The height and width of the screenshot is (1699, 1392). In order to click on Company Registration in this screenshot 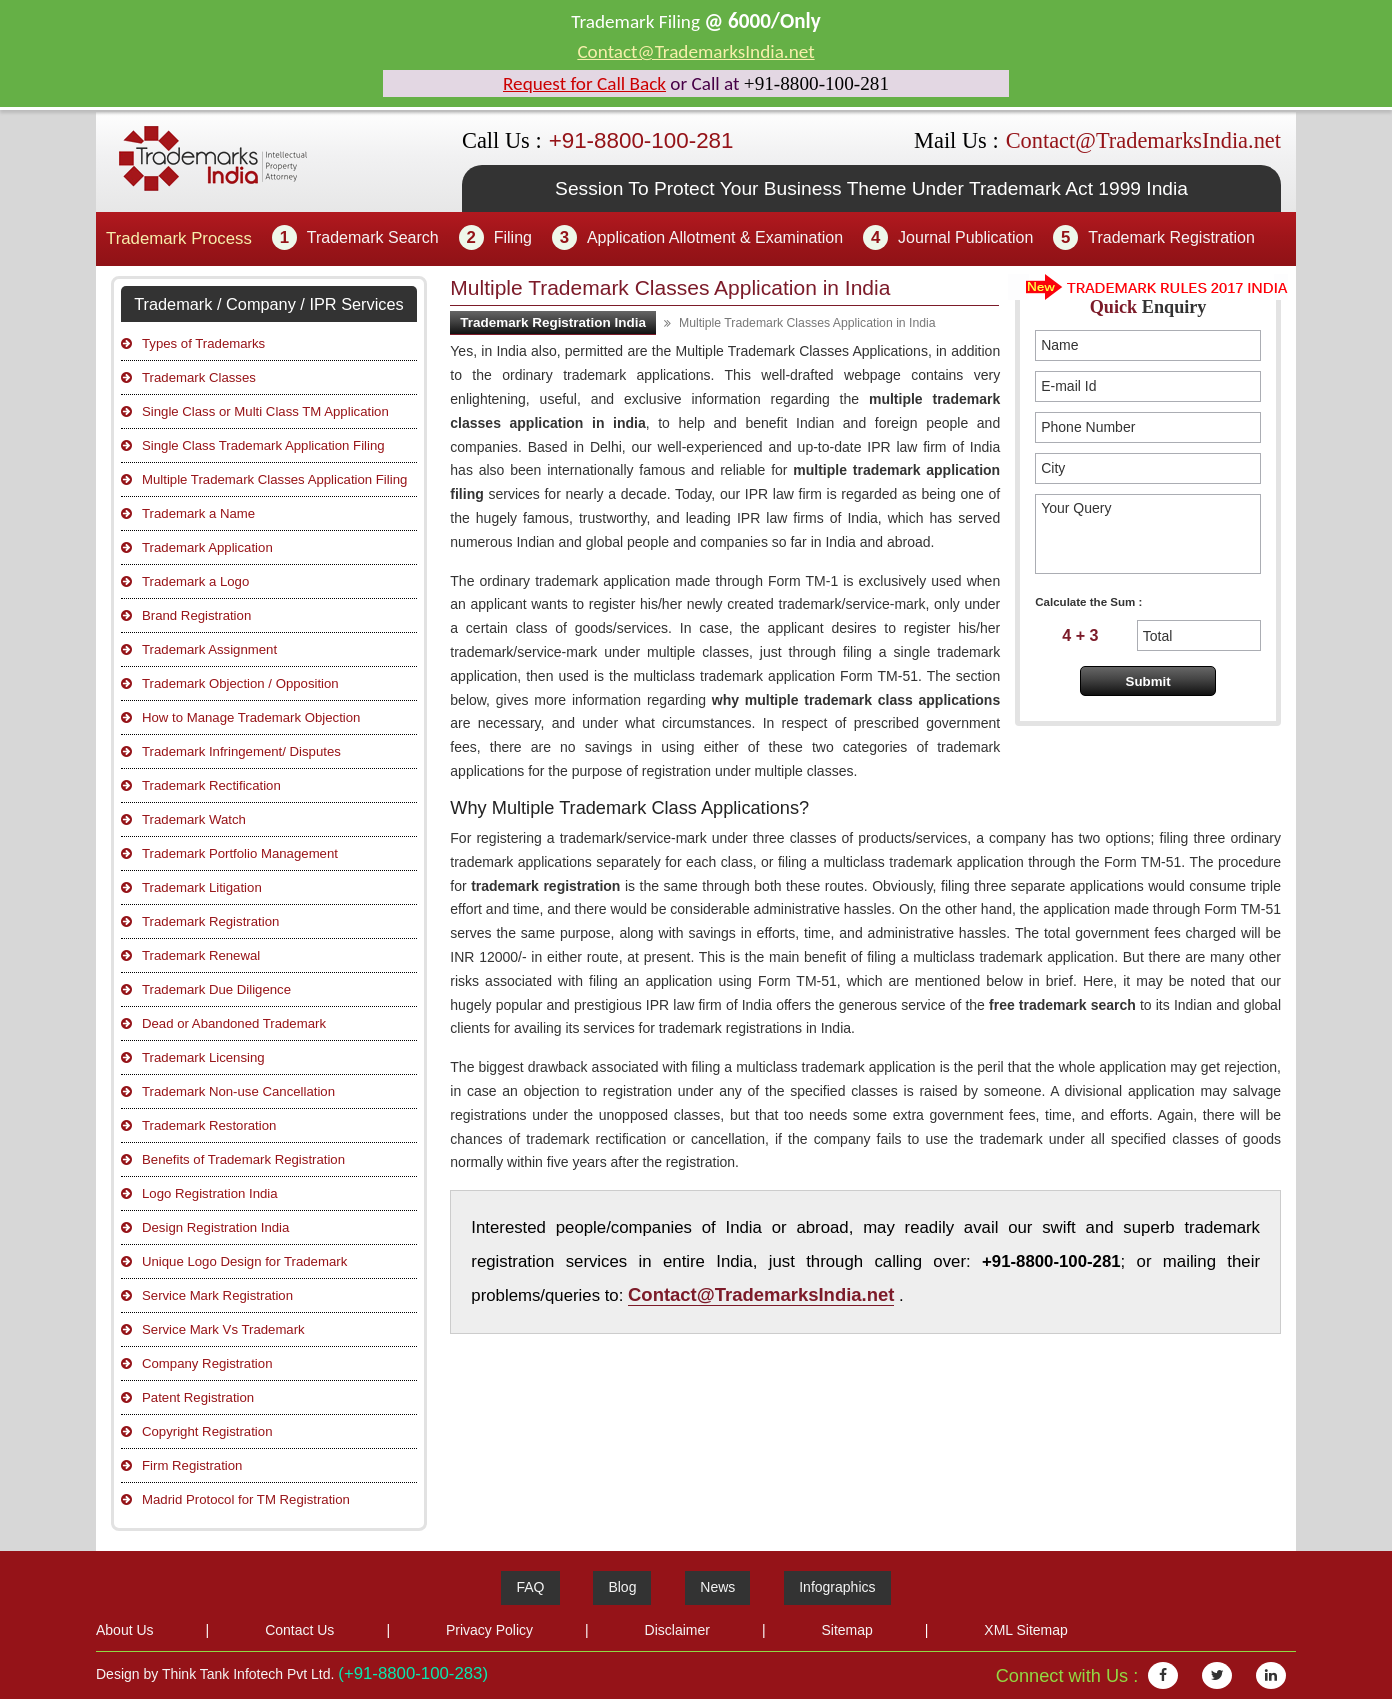, I will do `click(207, 1363)`.